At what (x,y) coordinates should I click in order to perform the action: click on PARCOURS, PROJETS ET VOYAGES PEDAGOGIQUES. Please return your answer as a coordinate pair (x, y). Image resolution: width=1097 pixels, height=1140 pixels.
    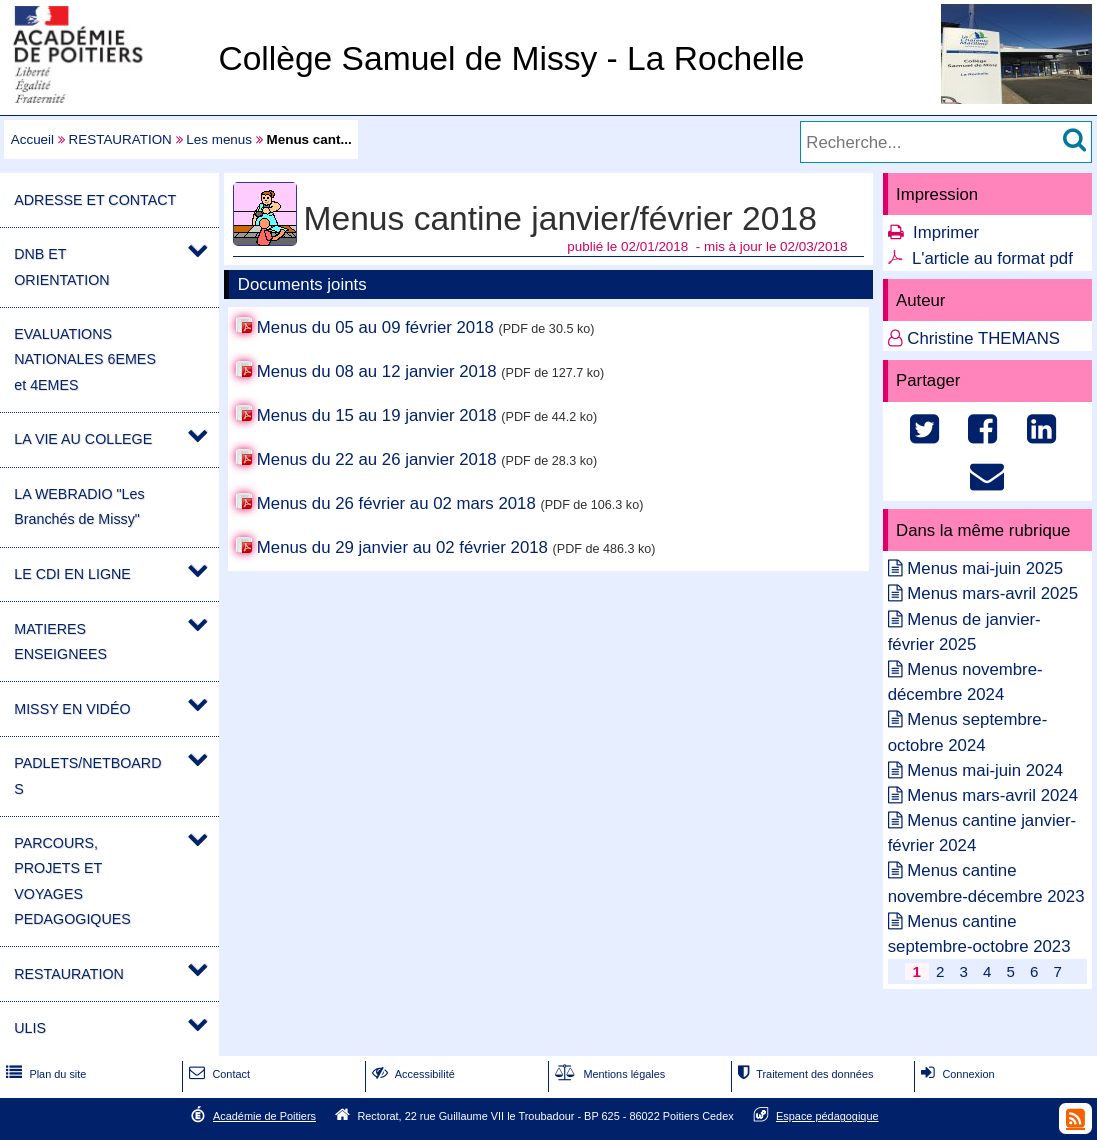
    Looking at the image, I should click on (72, 881).